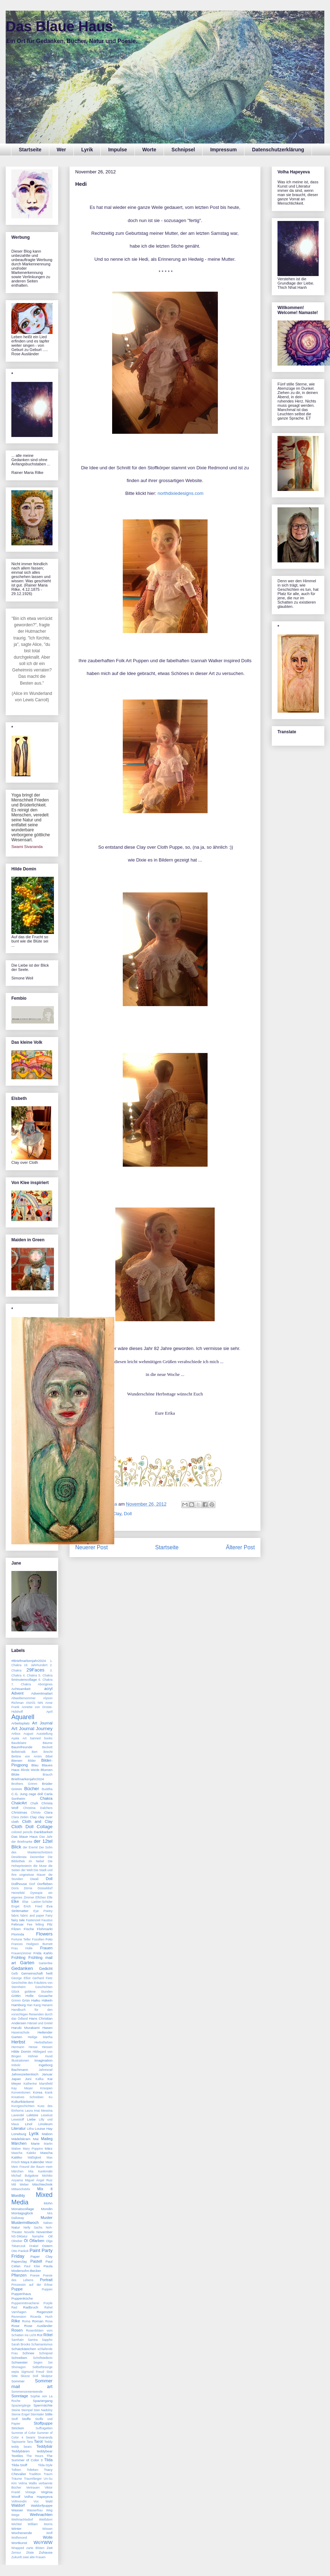 The height and width of the screenshot is (2576, 330). Describe the element at coordinates (20, 2414) in the screenshot. I see `Sterne Engel` at that location.